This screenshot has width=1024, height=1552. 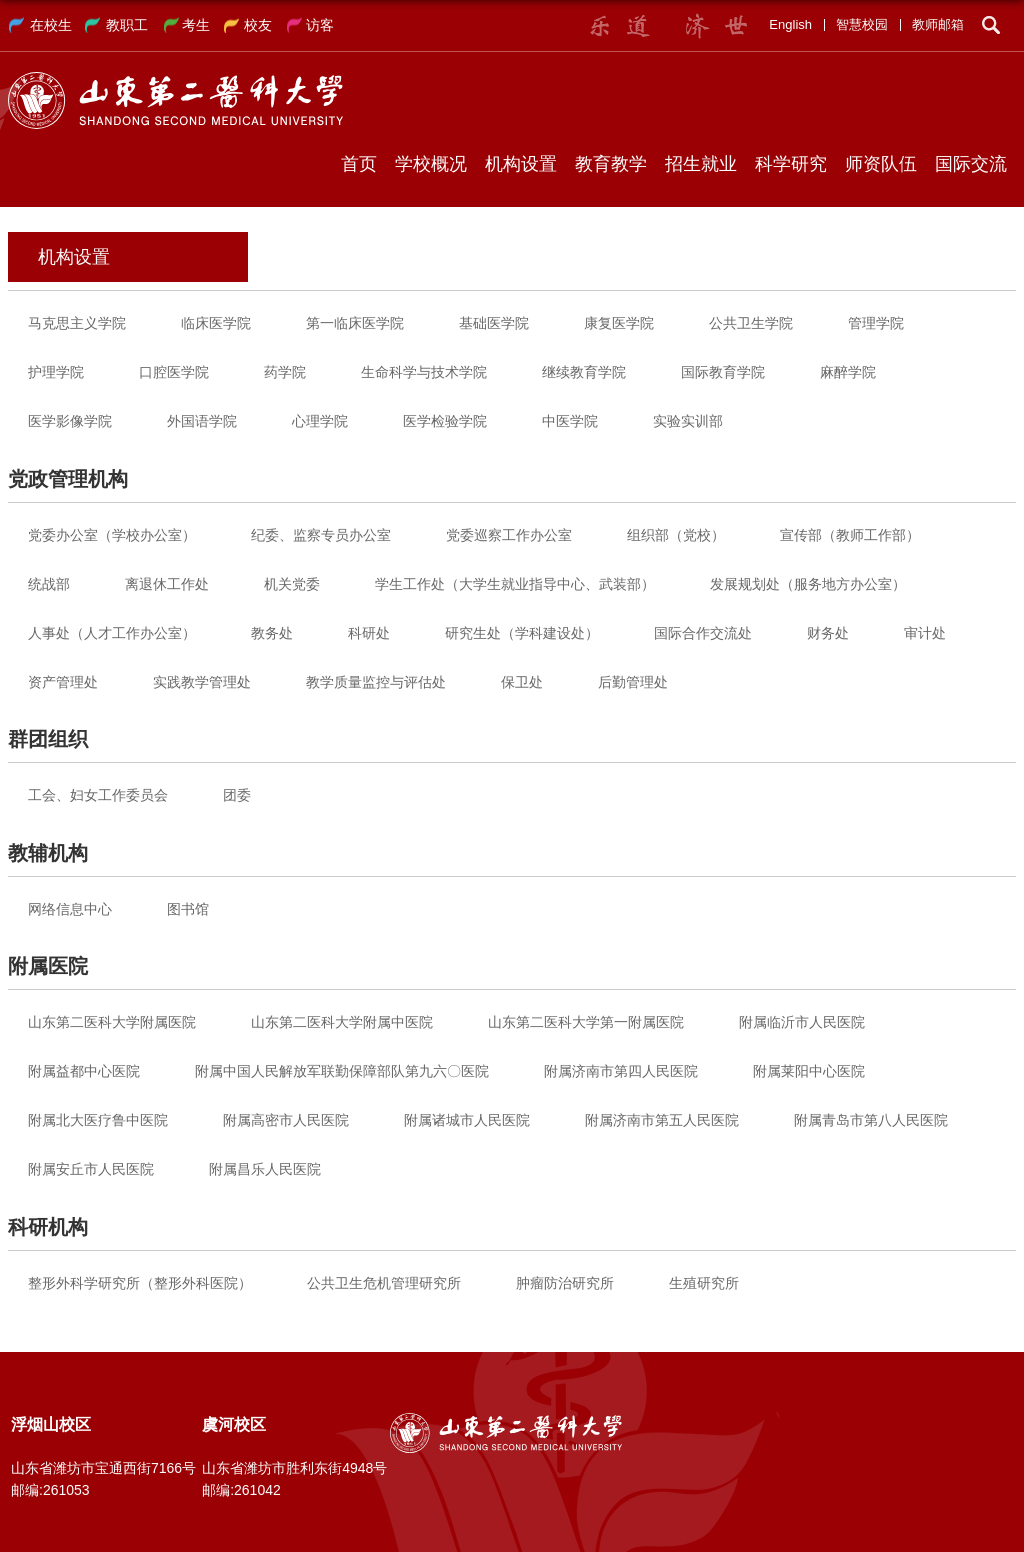 I want to click on 党委办公室（学校办公室）, so click(x=112, y=535).